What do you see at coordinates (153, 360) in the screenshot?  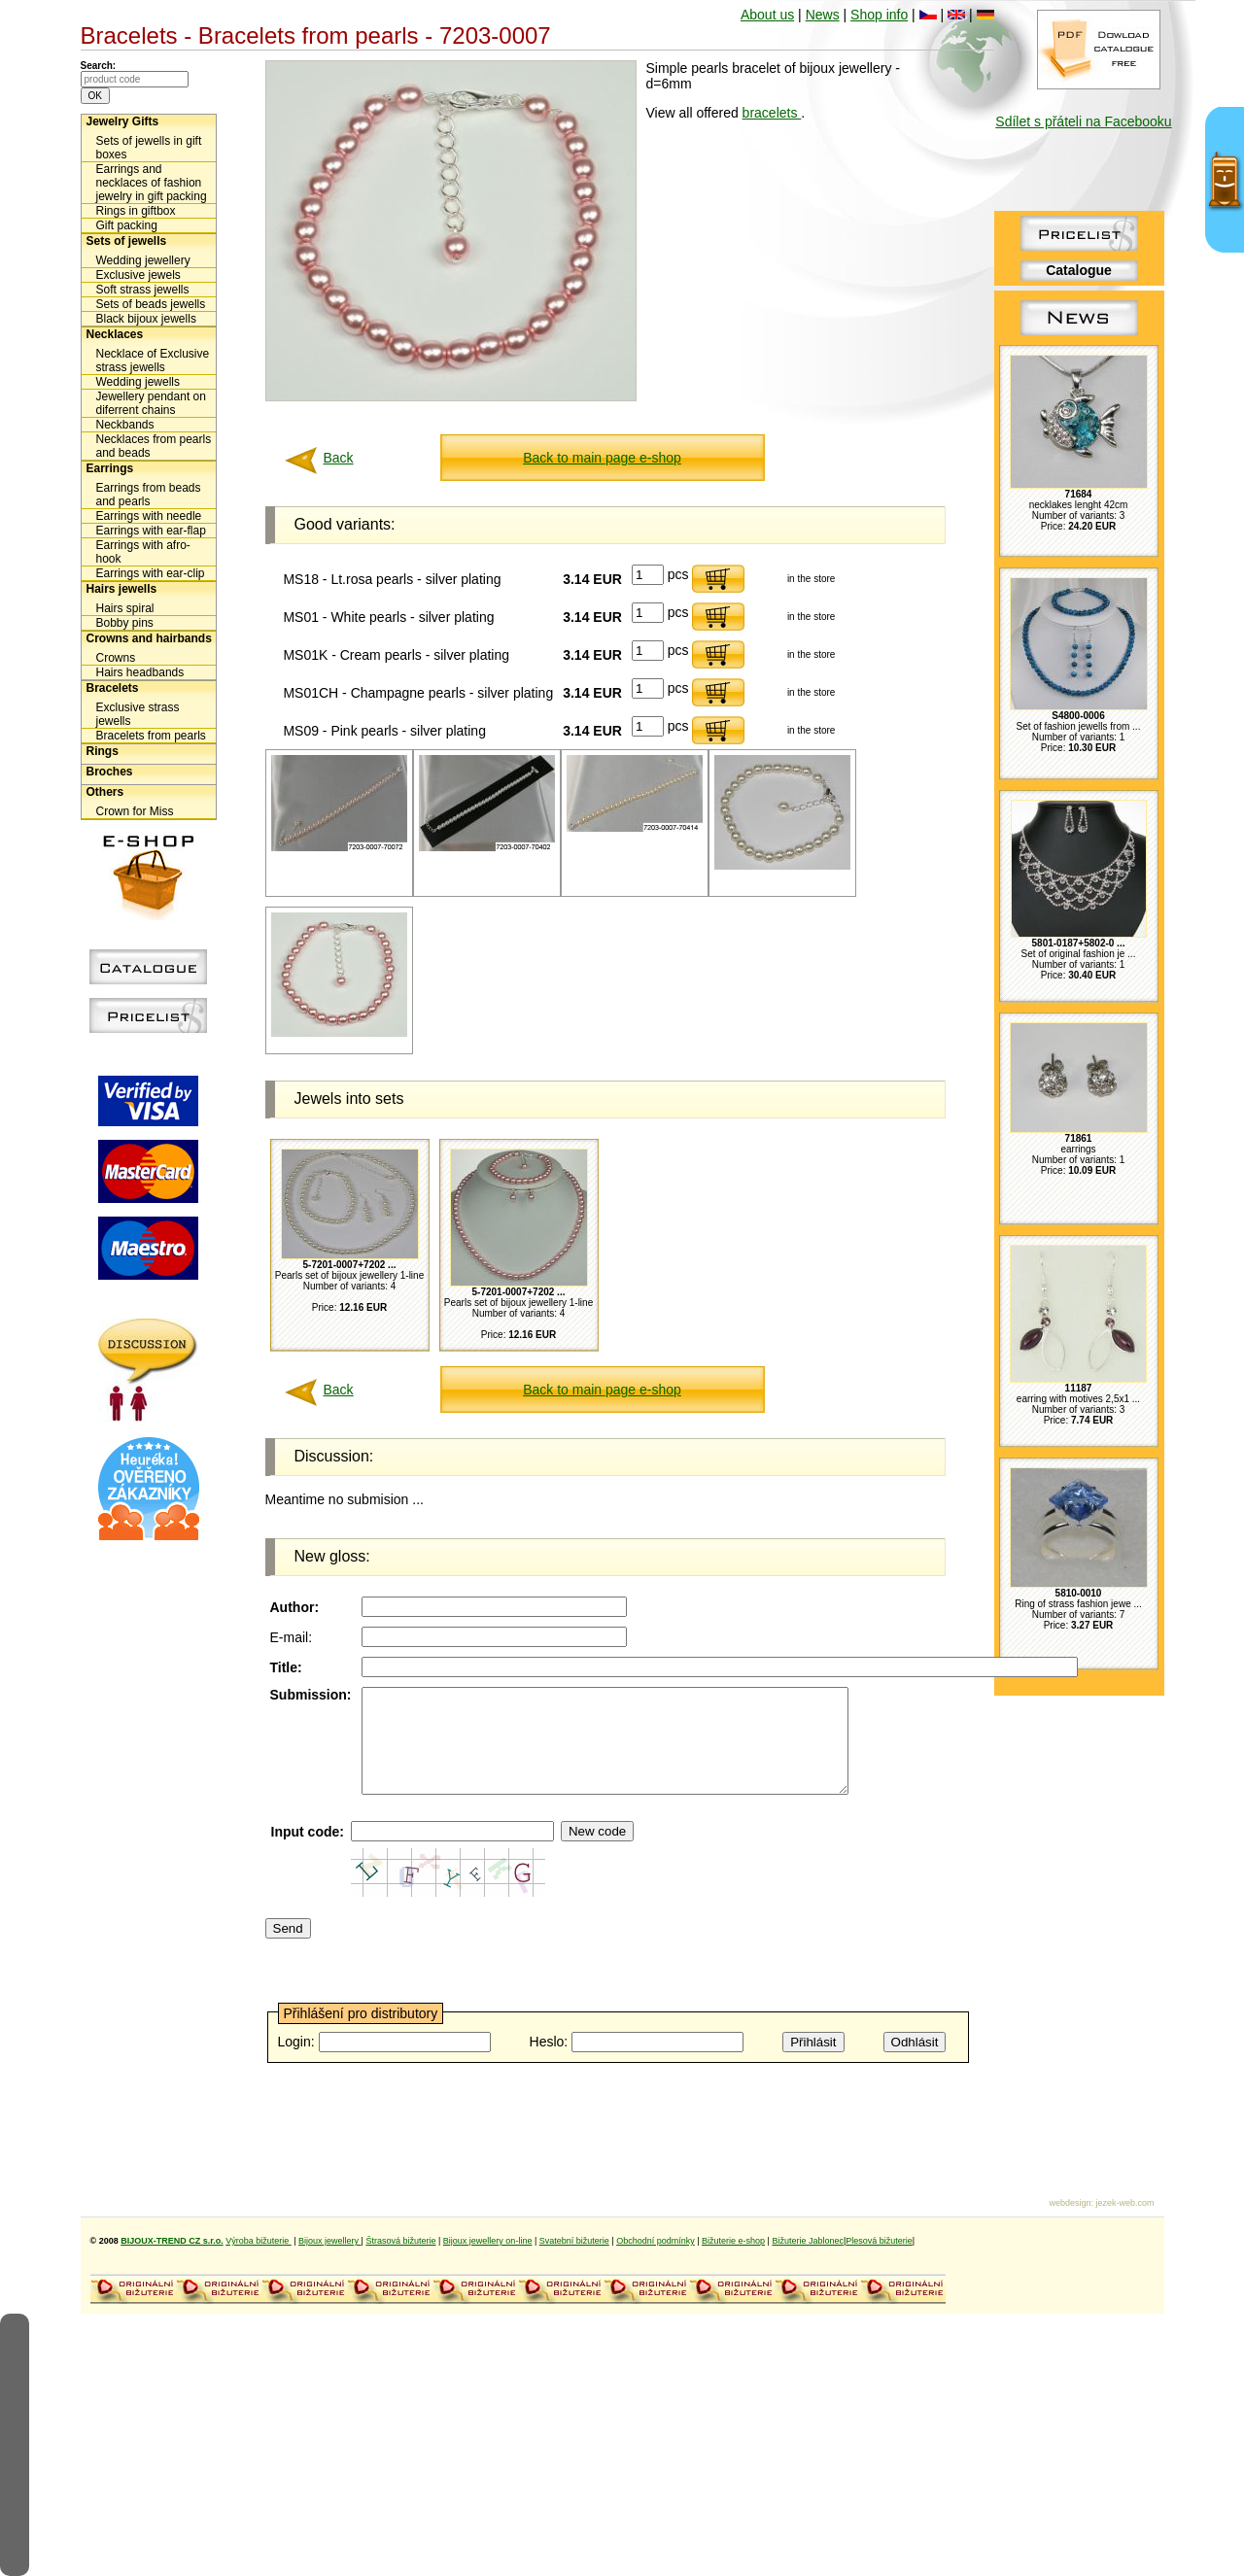 I see `Necklace of Exclusive strass jewells` at bounding box center [153, 360].